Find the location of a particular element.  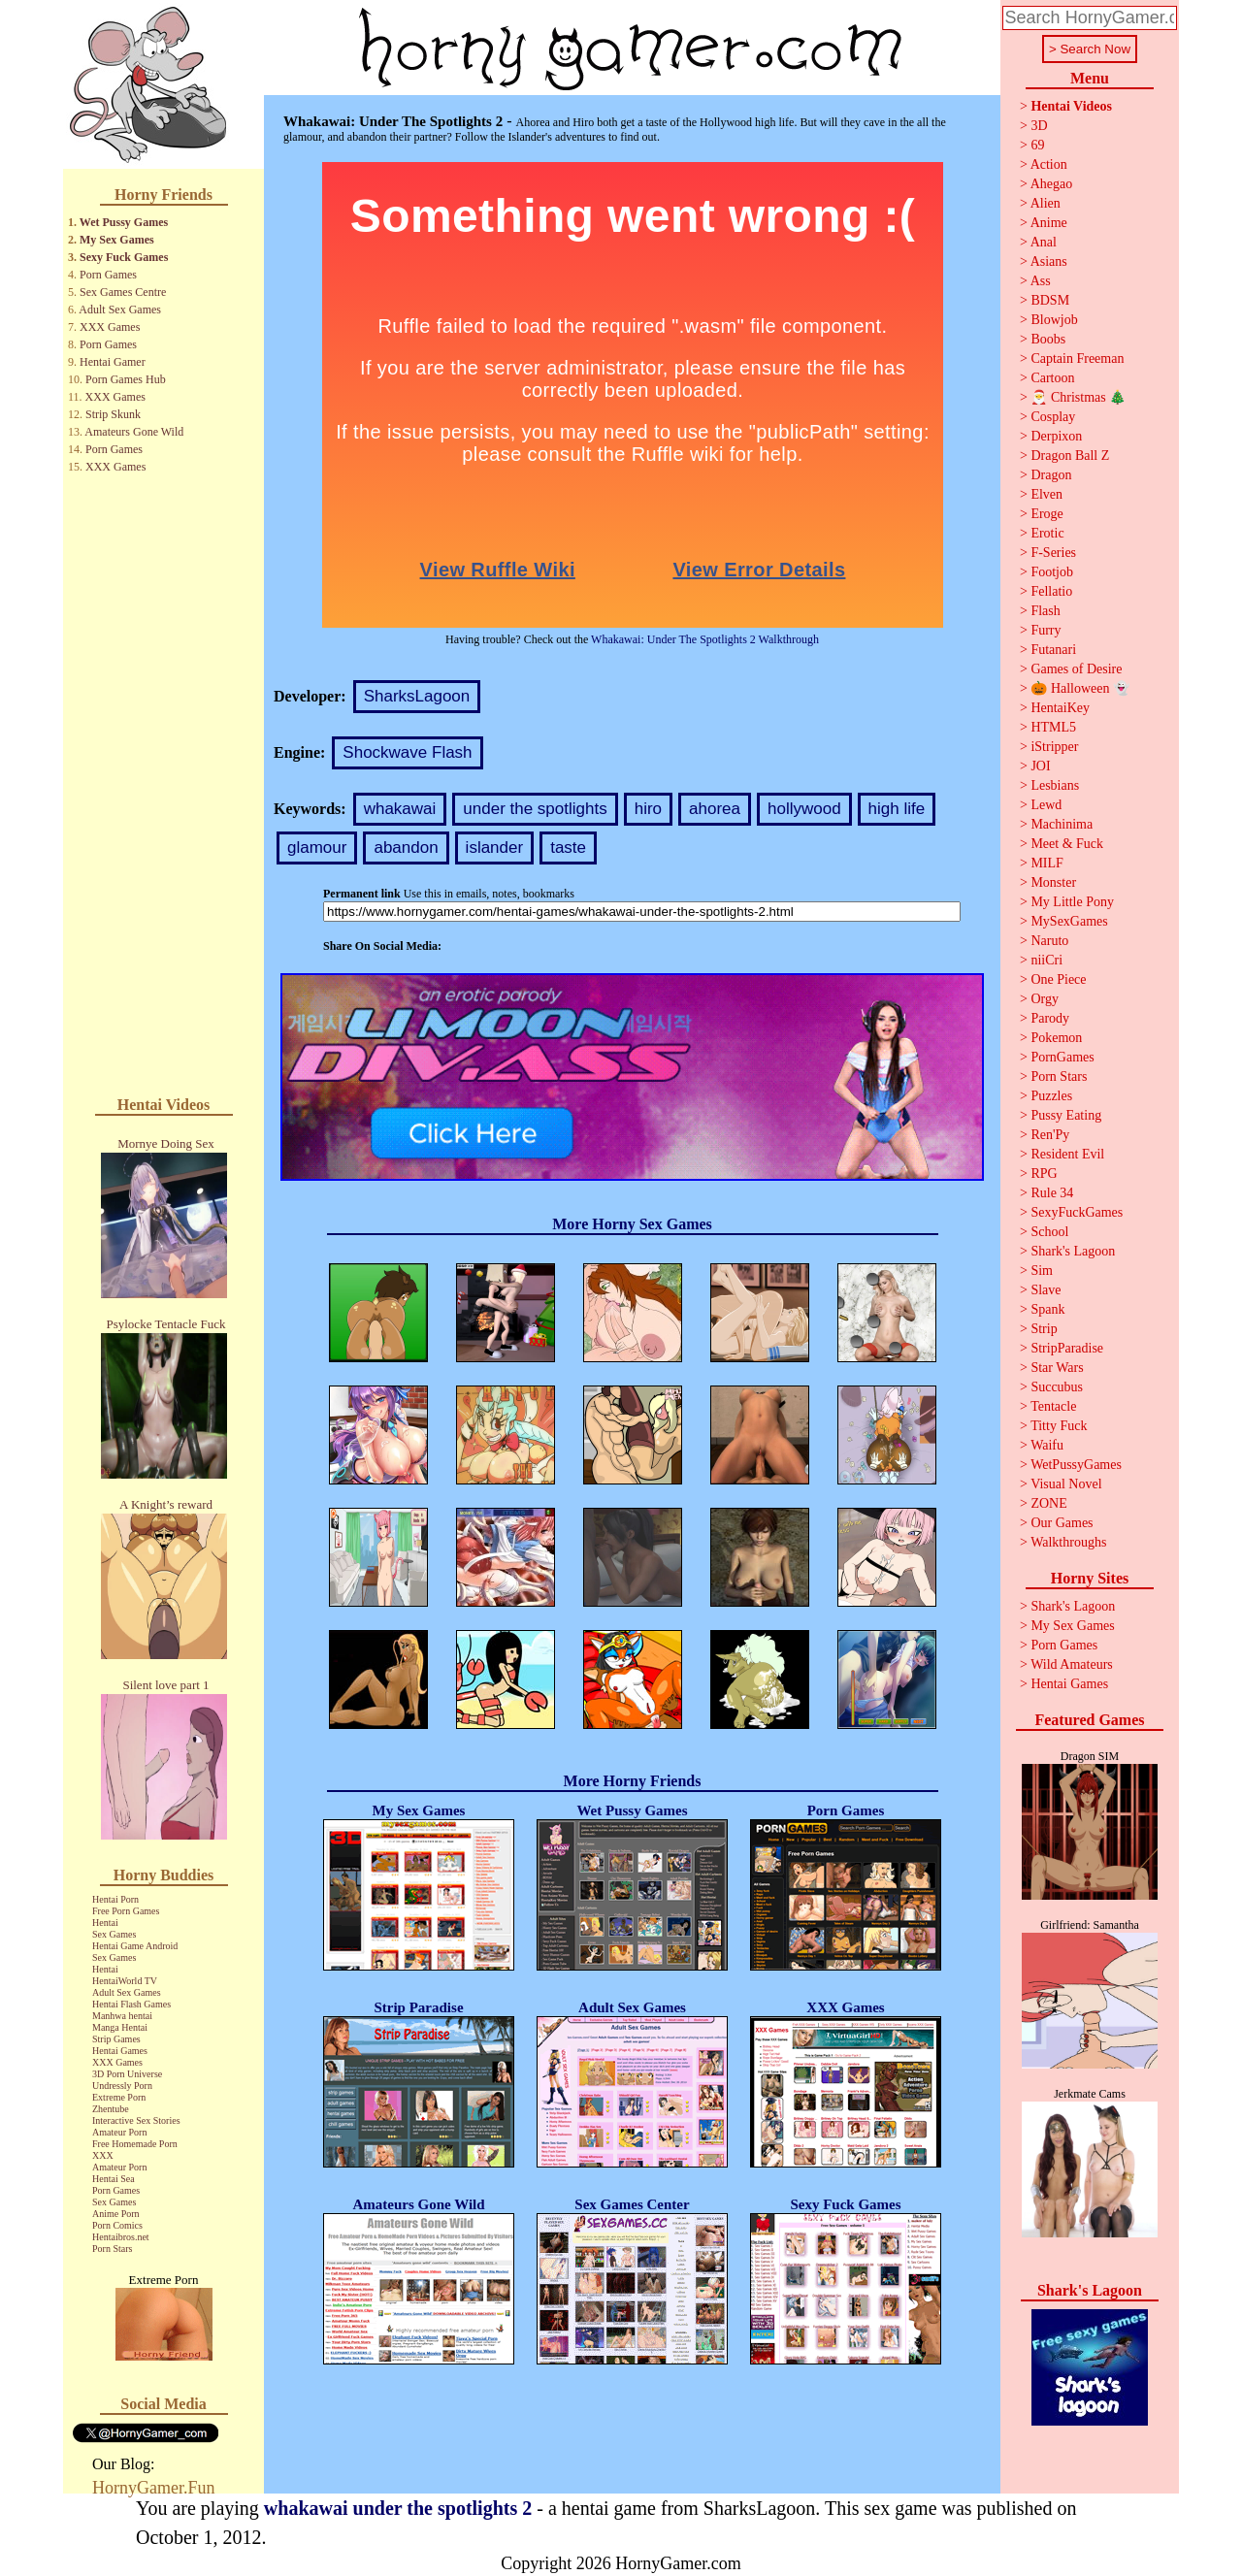

Erotic is located at coordinates (1046, 533).